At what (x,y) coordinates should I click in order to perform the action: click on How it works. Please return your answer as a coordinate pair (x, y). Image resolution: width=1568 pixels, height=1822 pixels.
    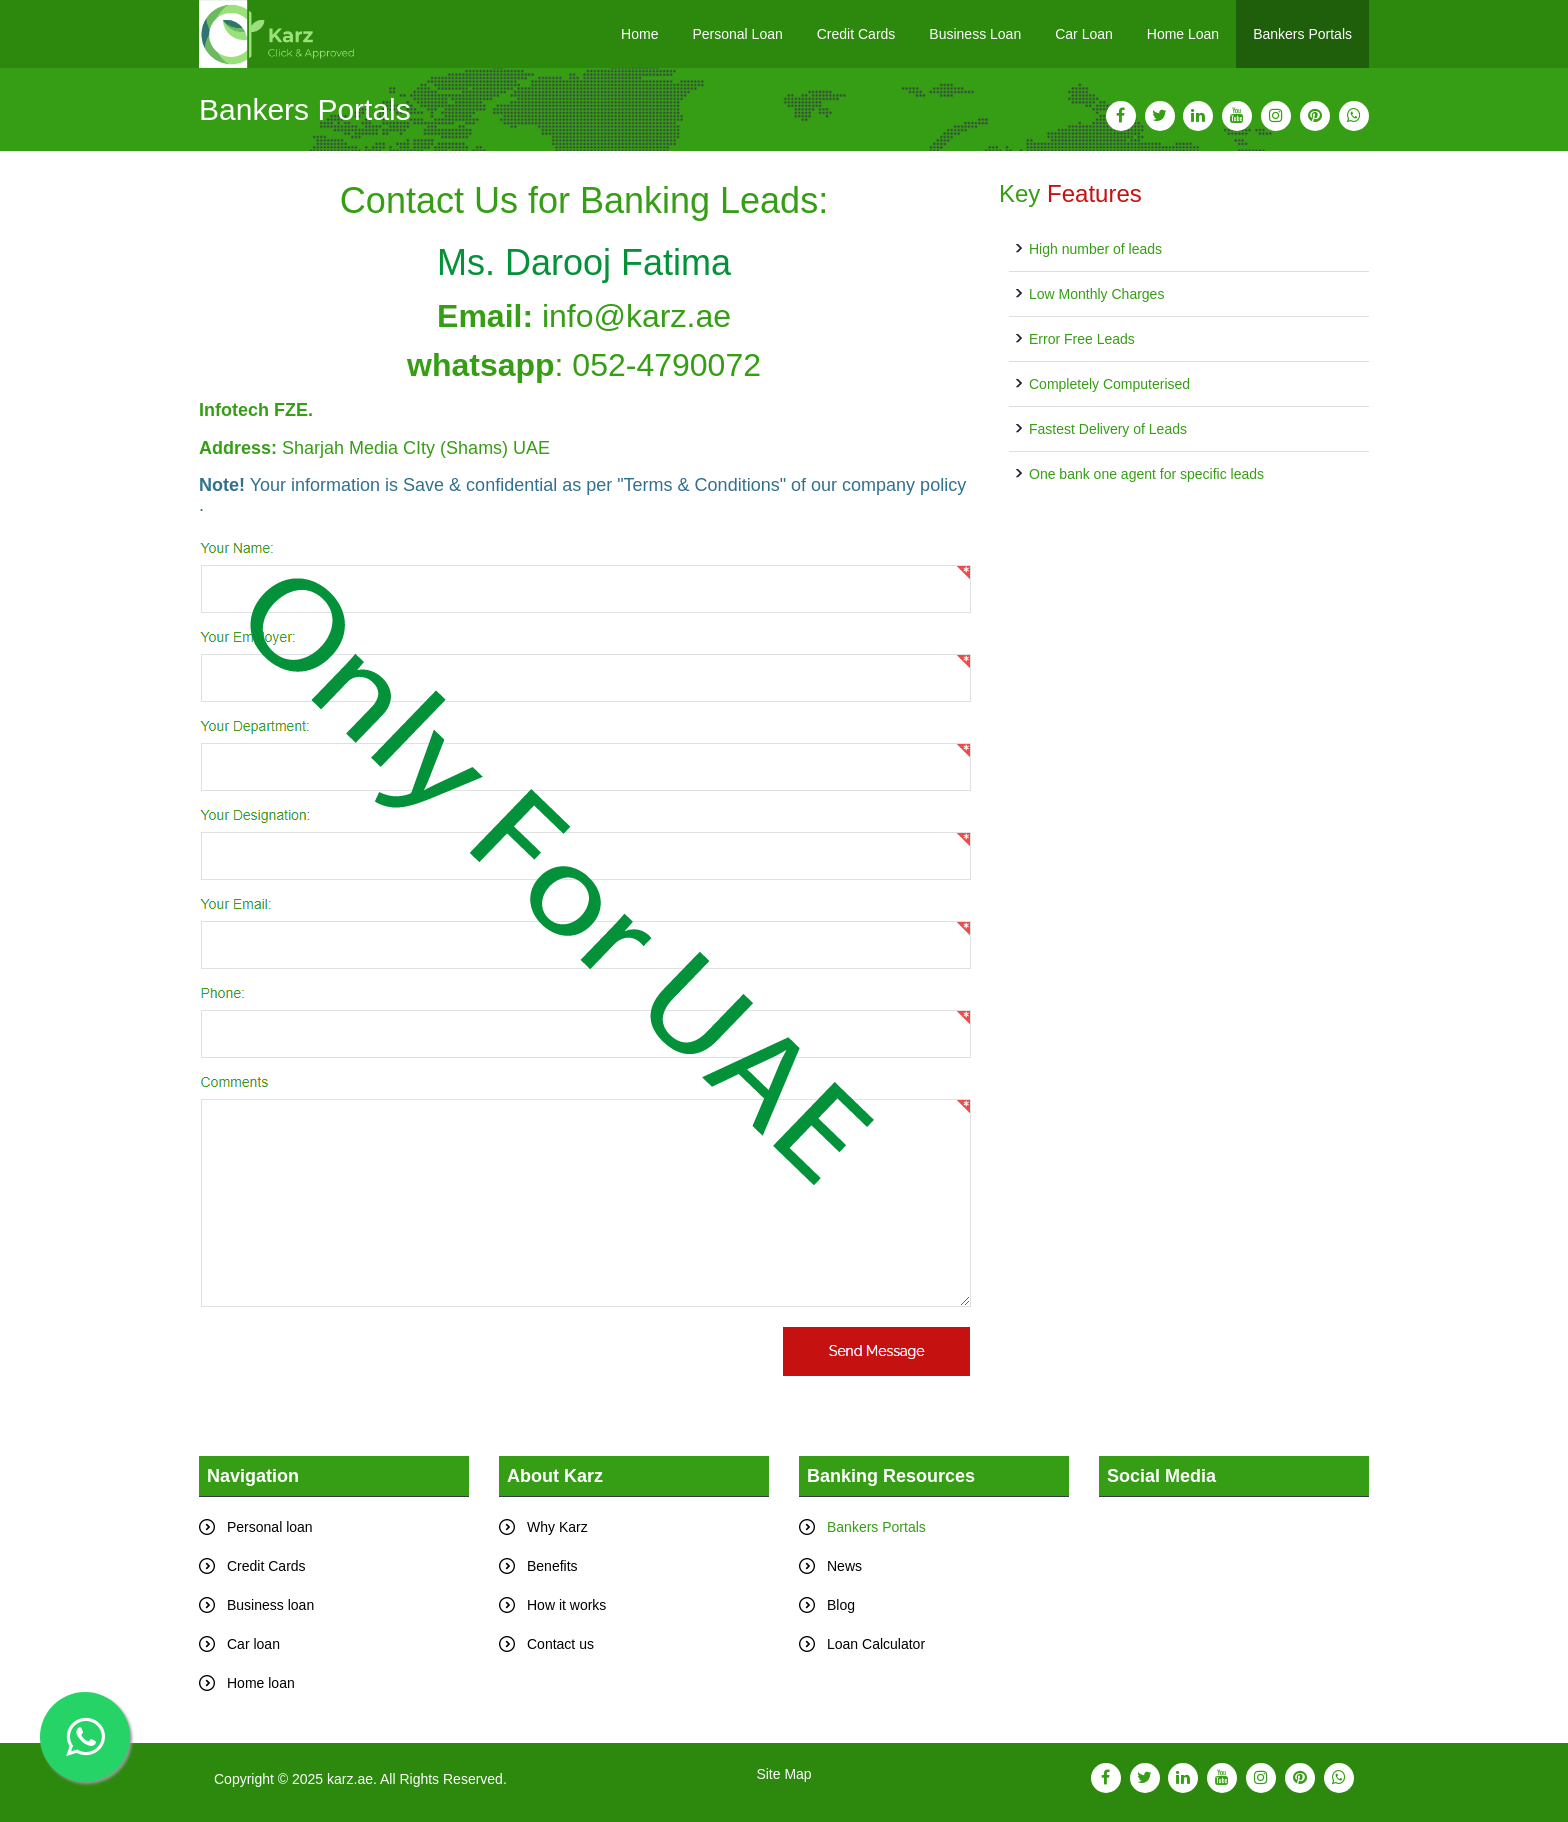
    Looking at the image, I should click on (566, 1605).